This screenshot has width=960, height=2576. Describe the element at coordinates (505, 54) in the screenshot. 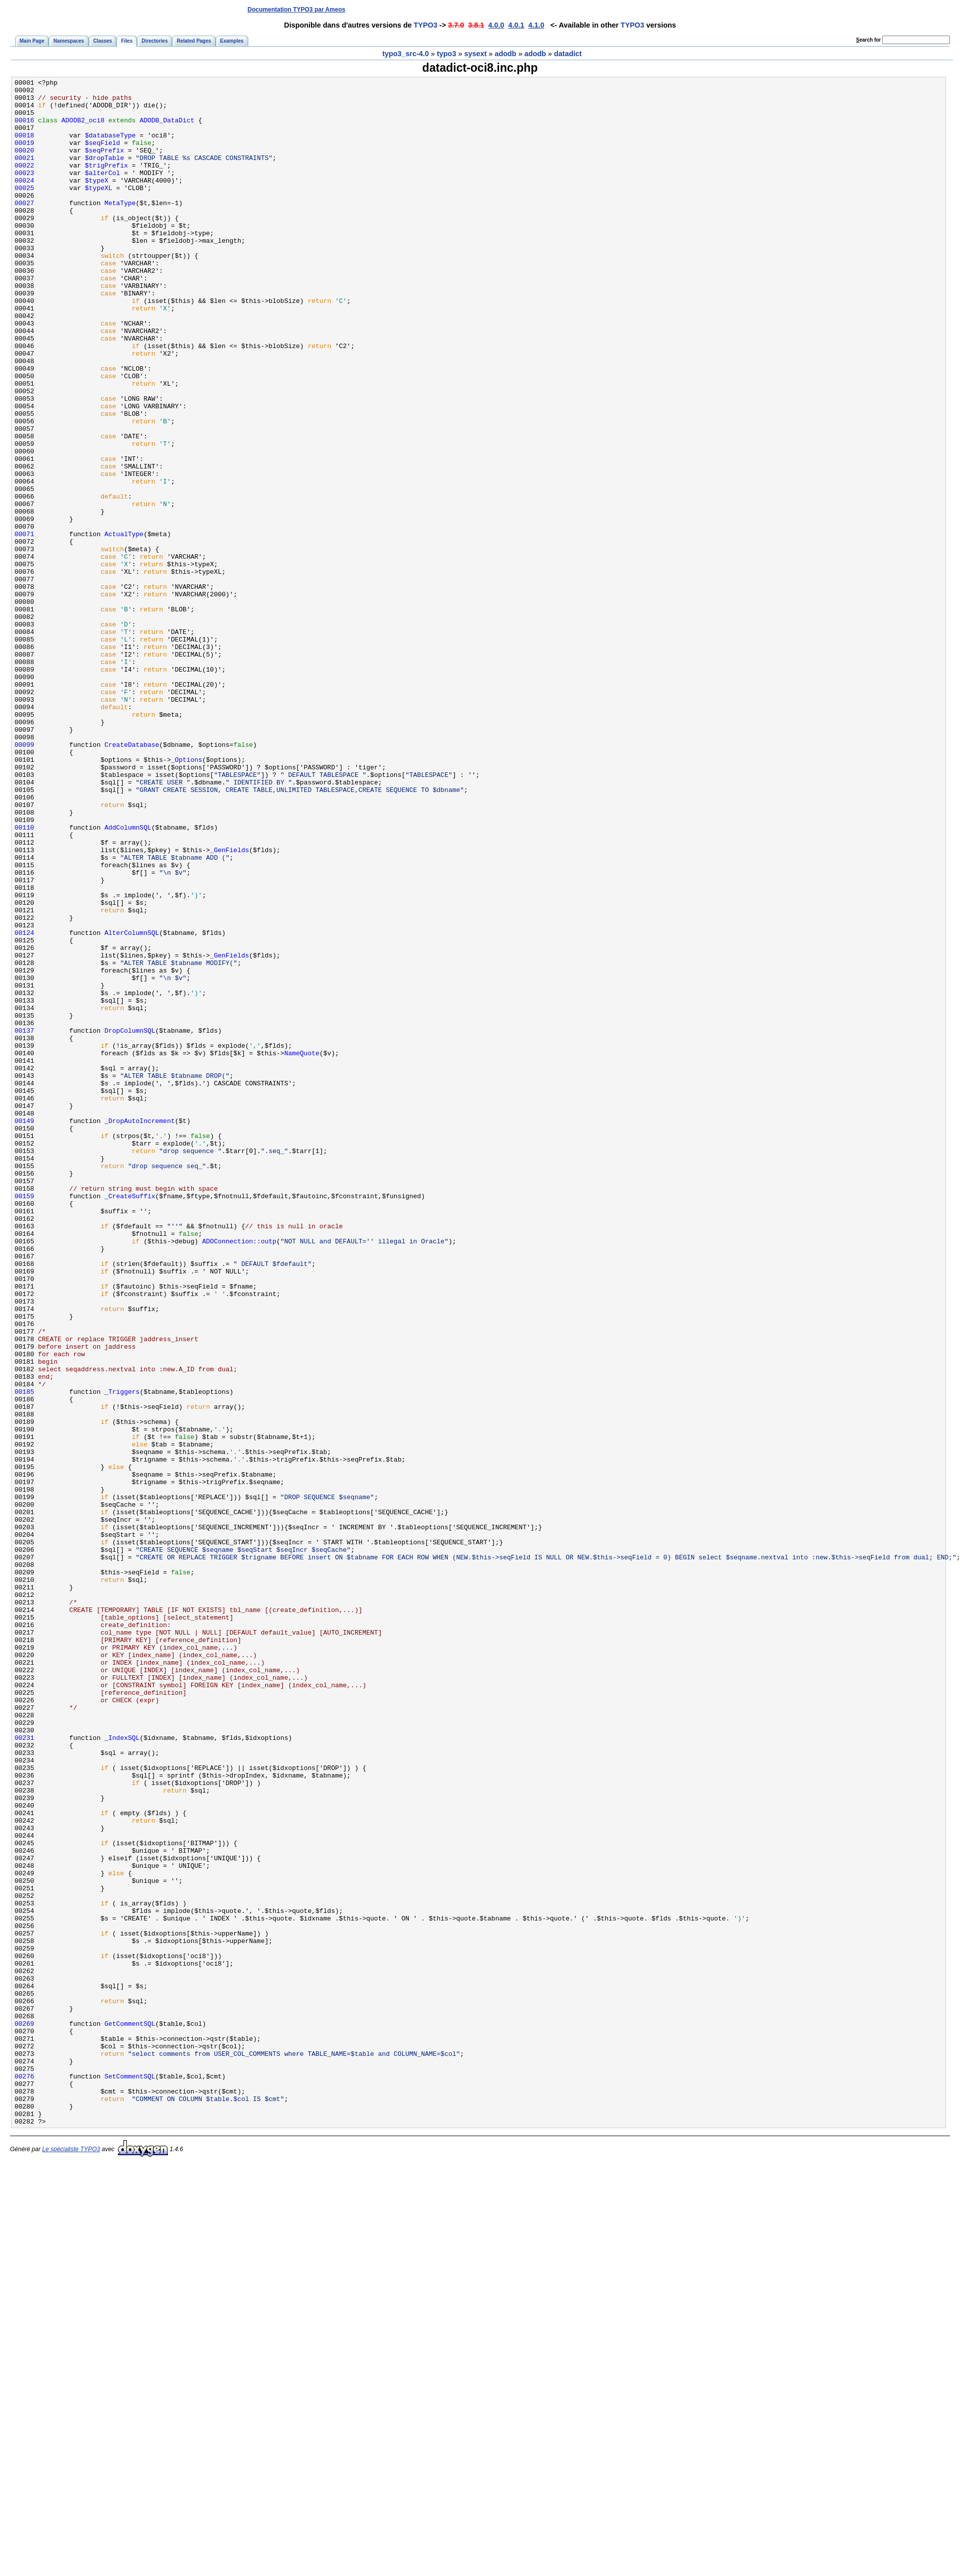

I see `adodb` at that location.